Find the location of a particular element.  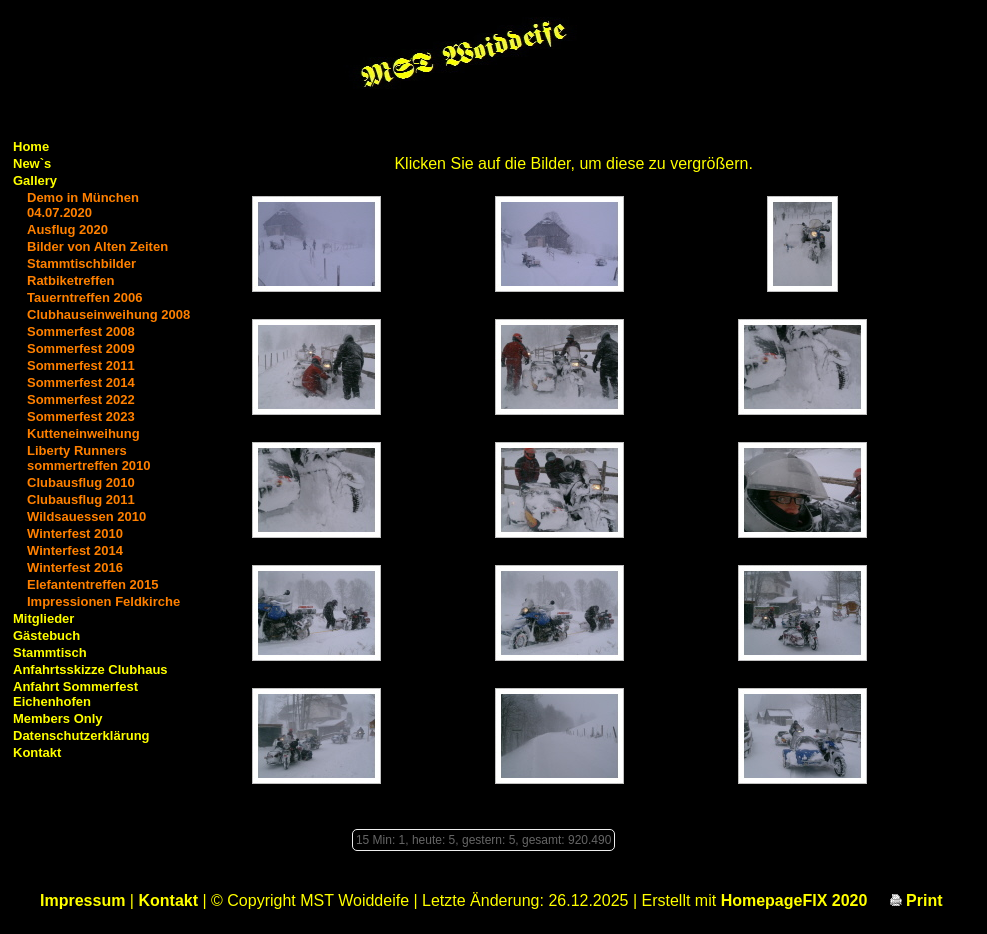

Elefantentreffen 2015 is located at coordinates (93, 584).